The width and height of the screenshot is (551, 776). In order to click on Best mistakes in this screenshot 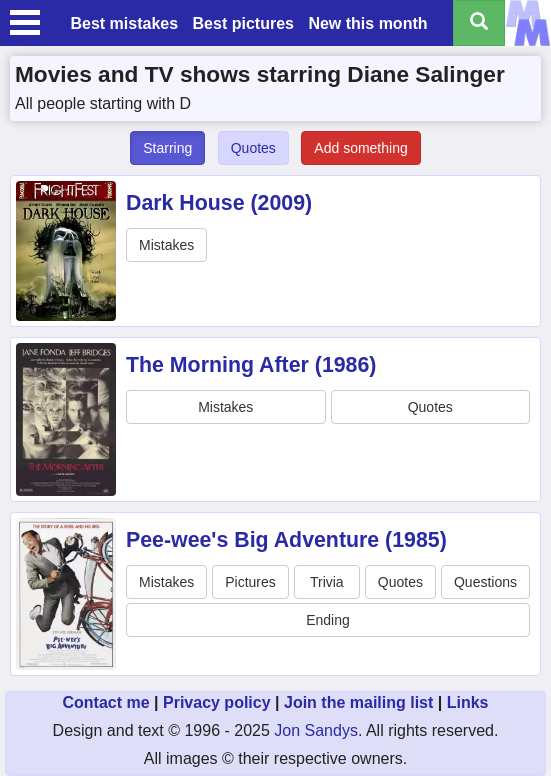, I will do `click(124, 23)`.